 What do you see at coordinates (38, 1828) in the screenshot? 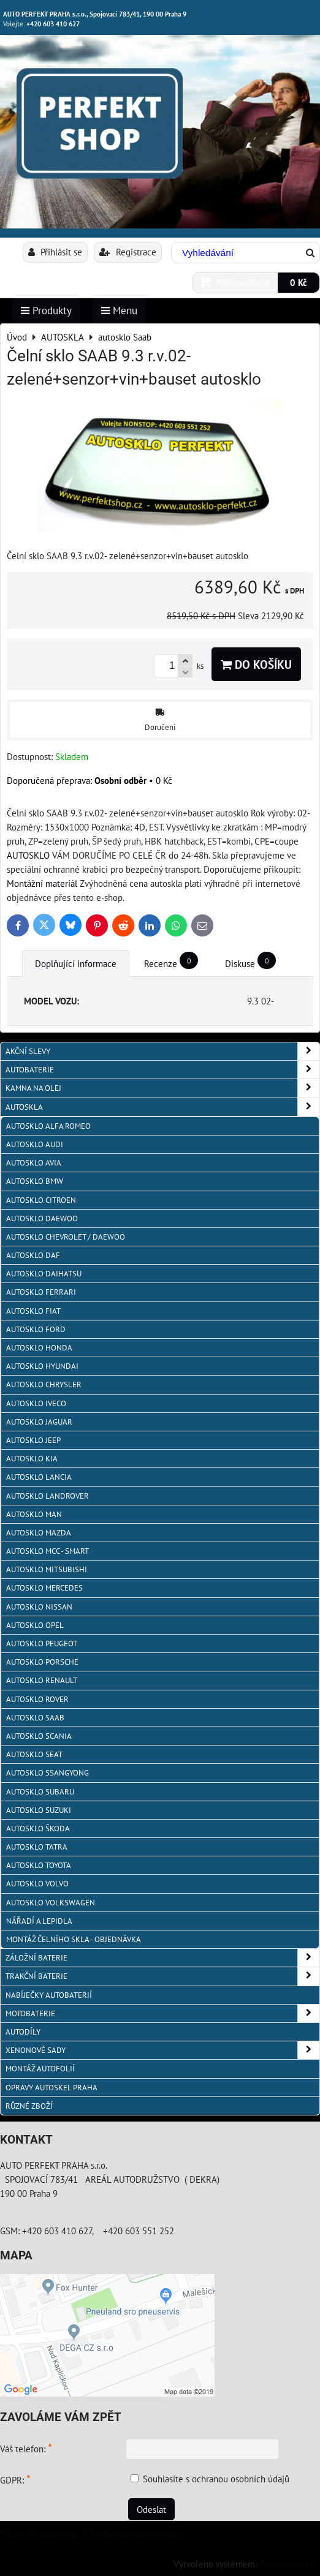
I see `autosklo Škoda` at bounding box center [38, 1828].